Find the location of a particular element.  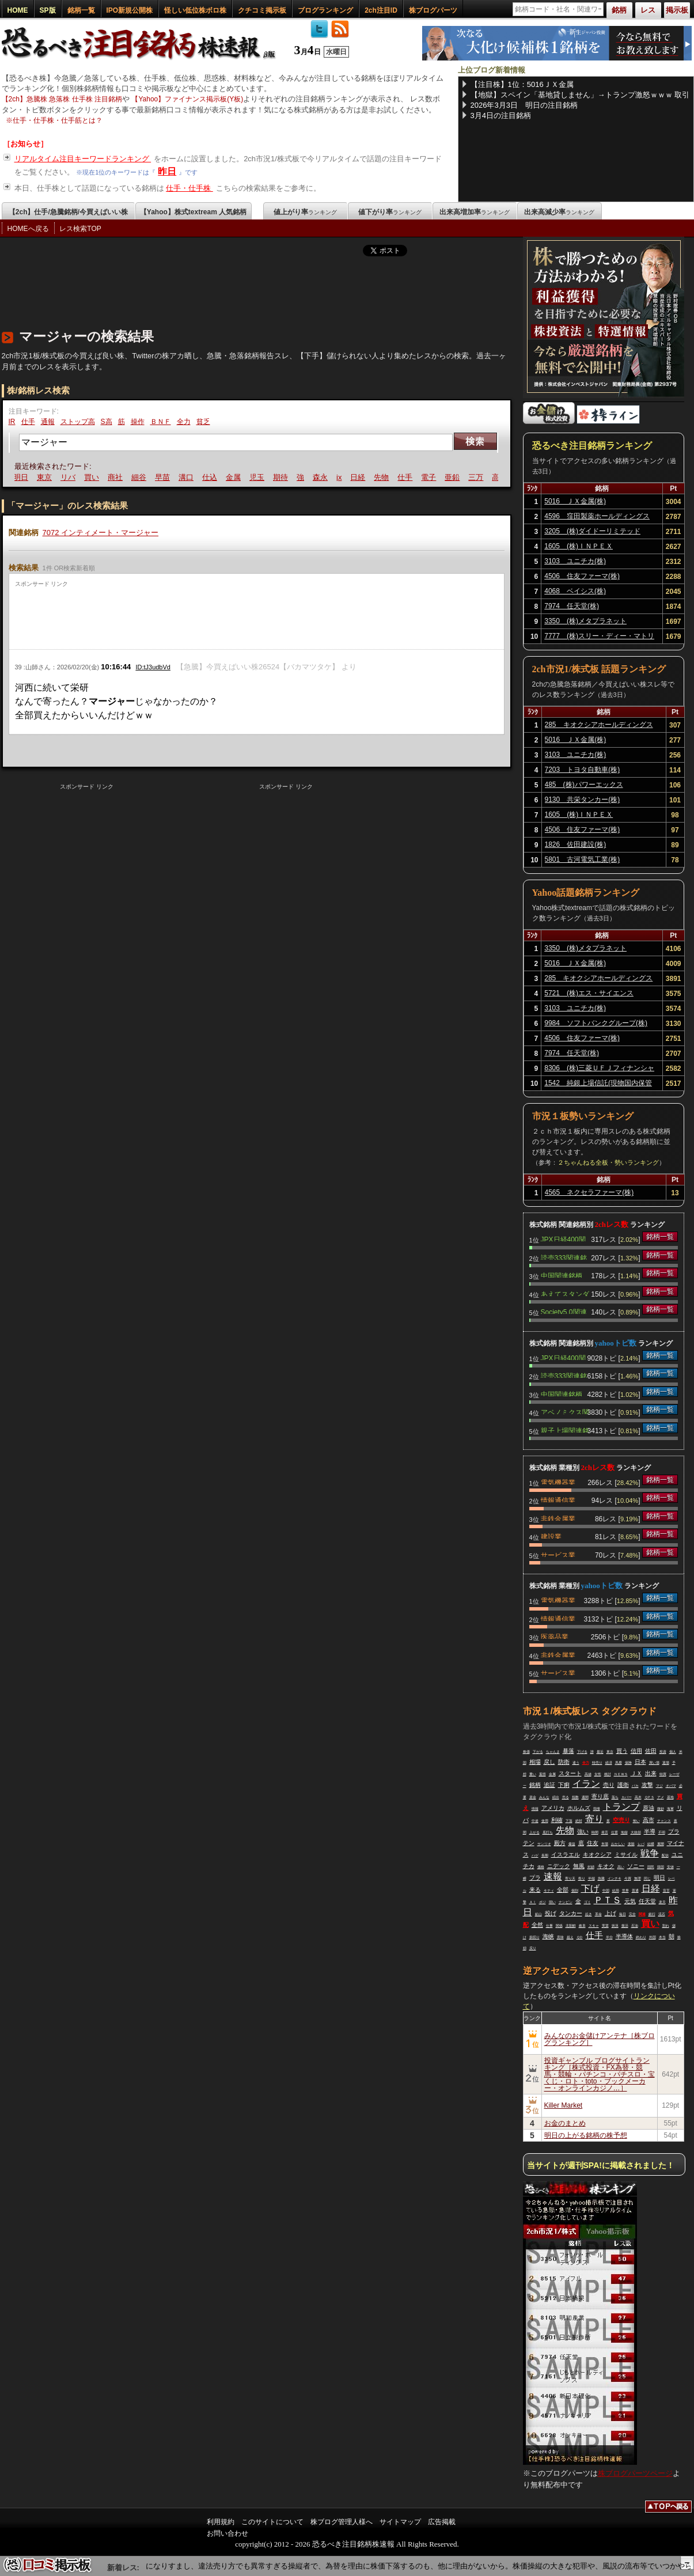

2ch注目ID is located at coordinates (381, 10).